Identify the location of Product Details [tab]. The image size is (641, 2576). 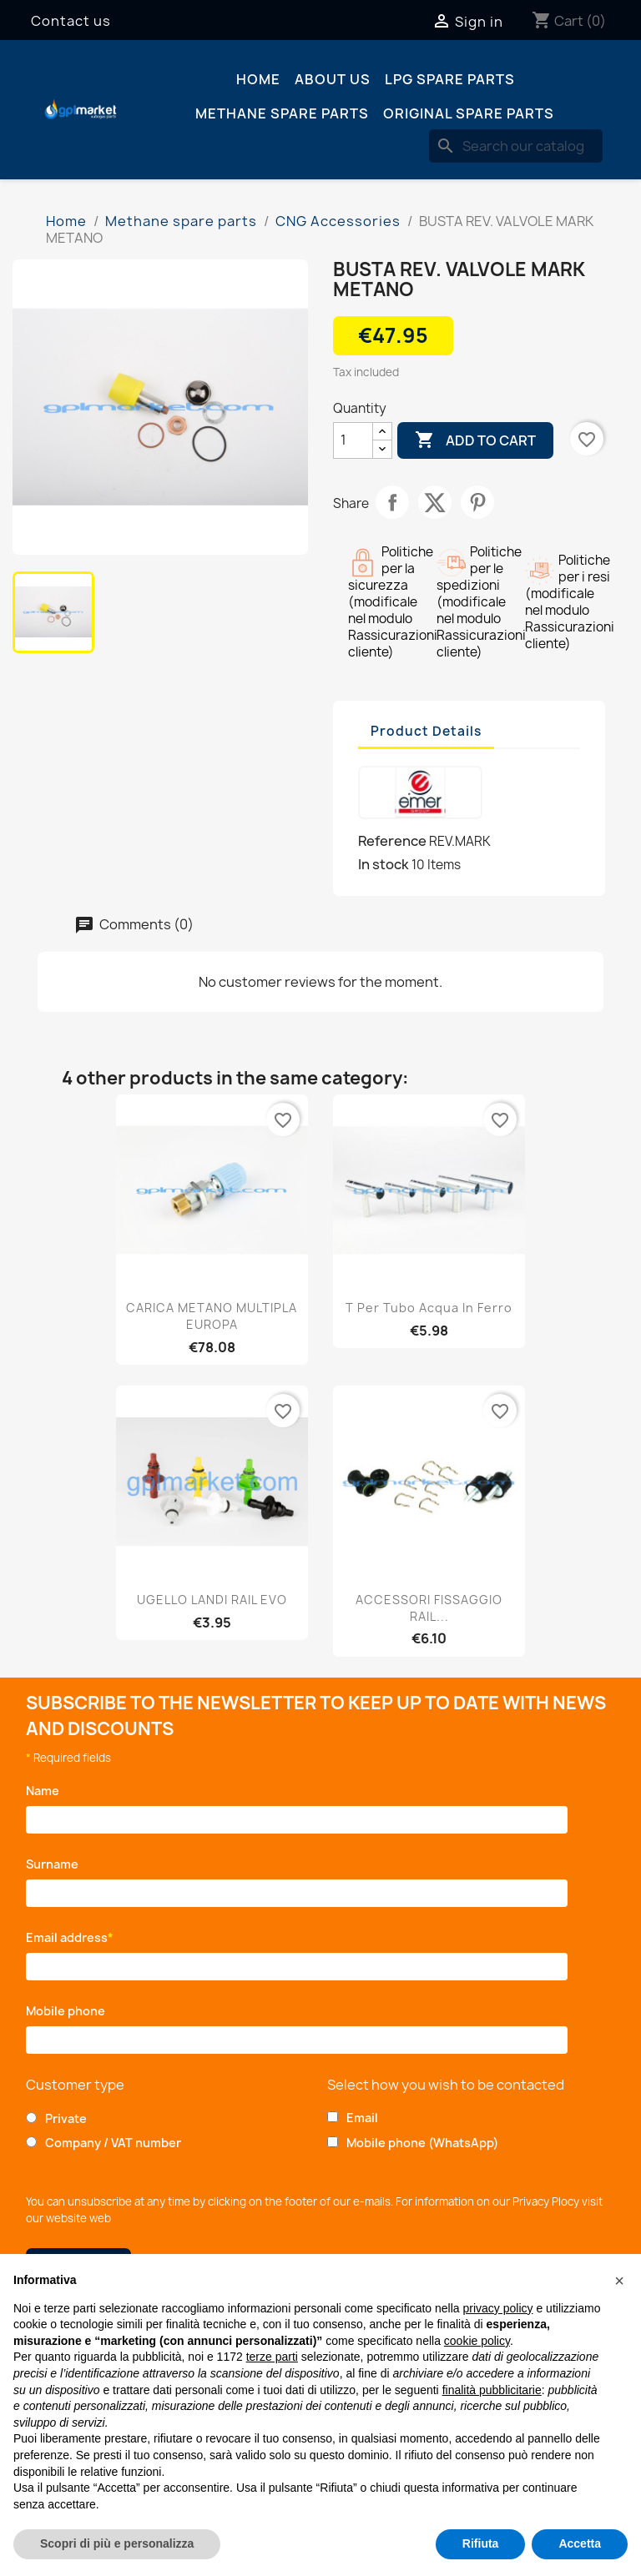
(426, 731).